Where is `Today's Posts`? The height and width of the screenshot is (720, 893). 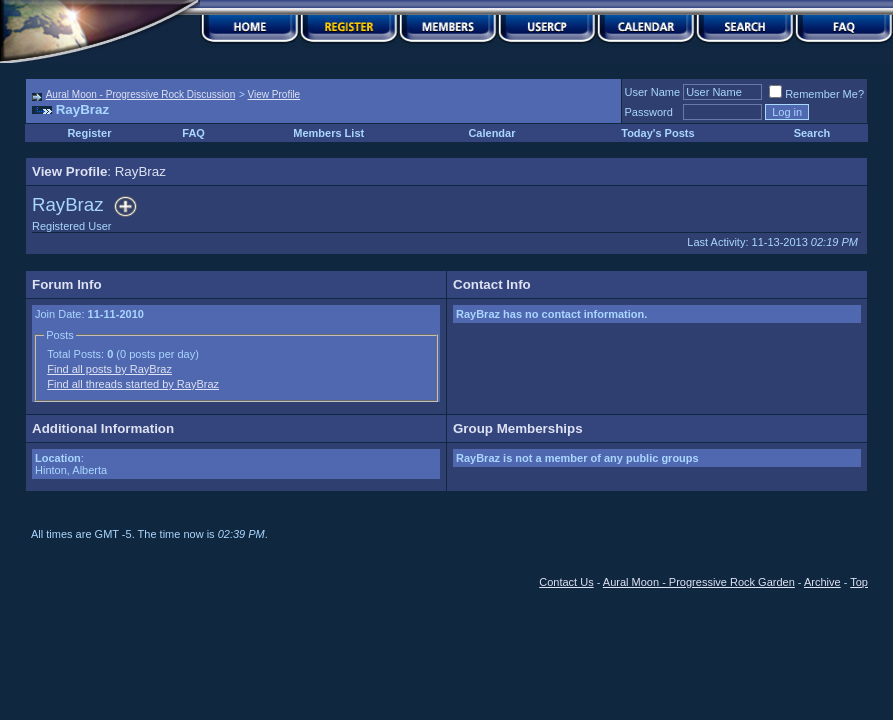 Today's Posts is located at coordinates (657, 133).